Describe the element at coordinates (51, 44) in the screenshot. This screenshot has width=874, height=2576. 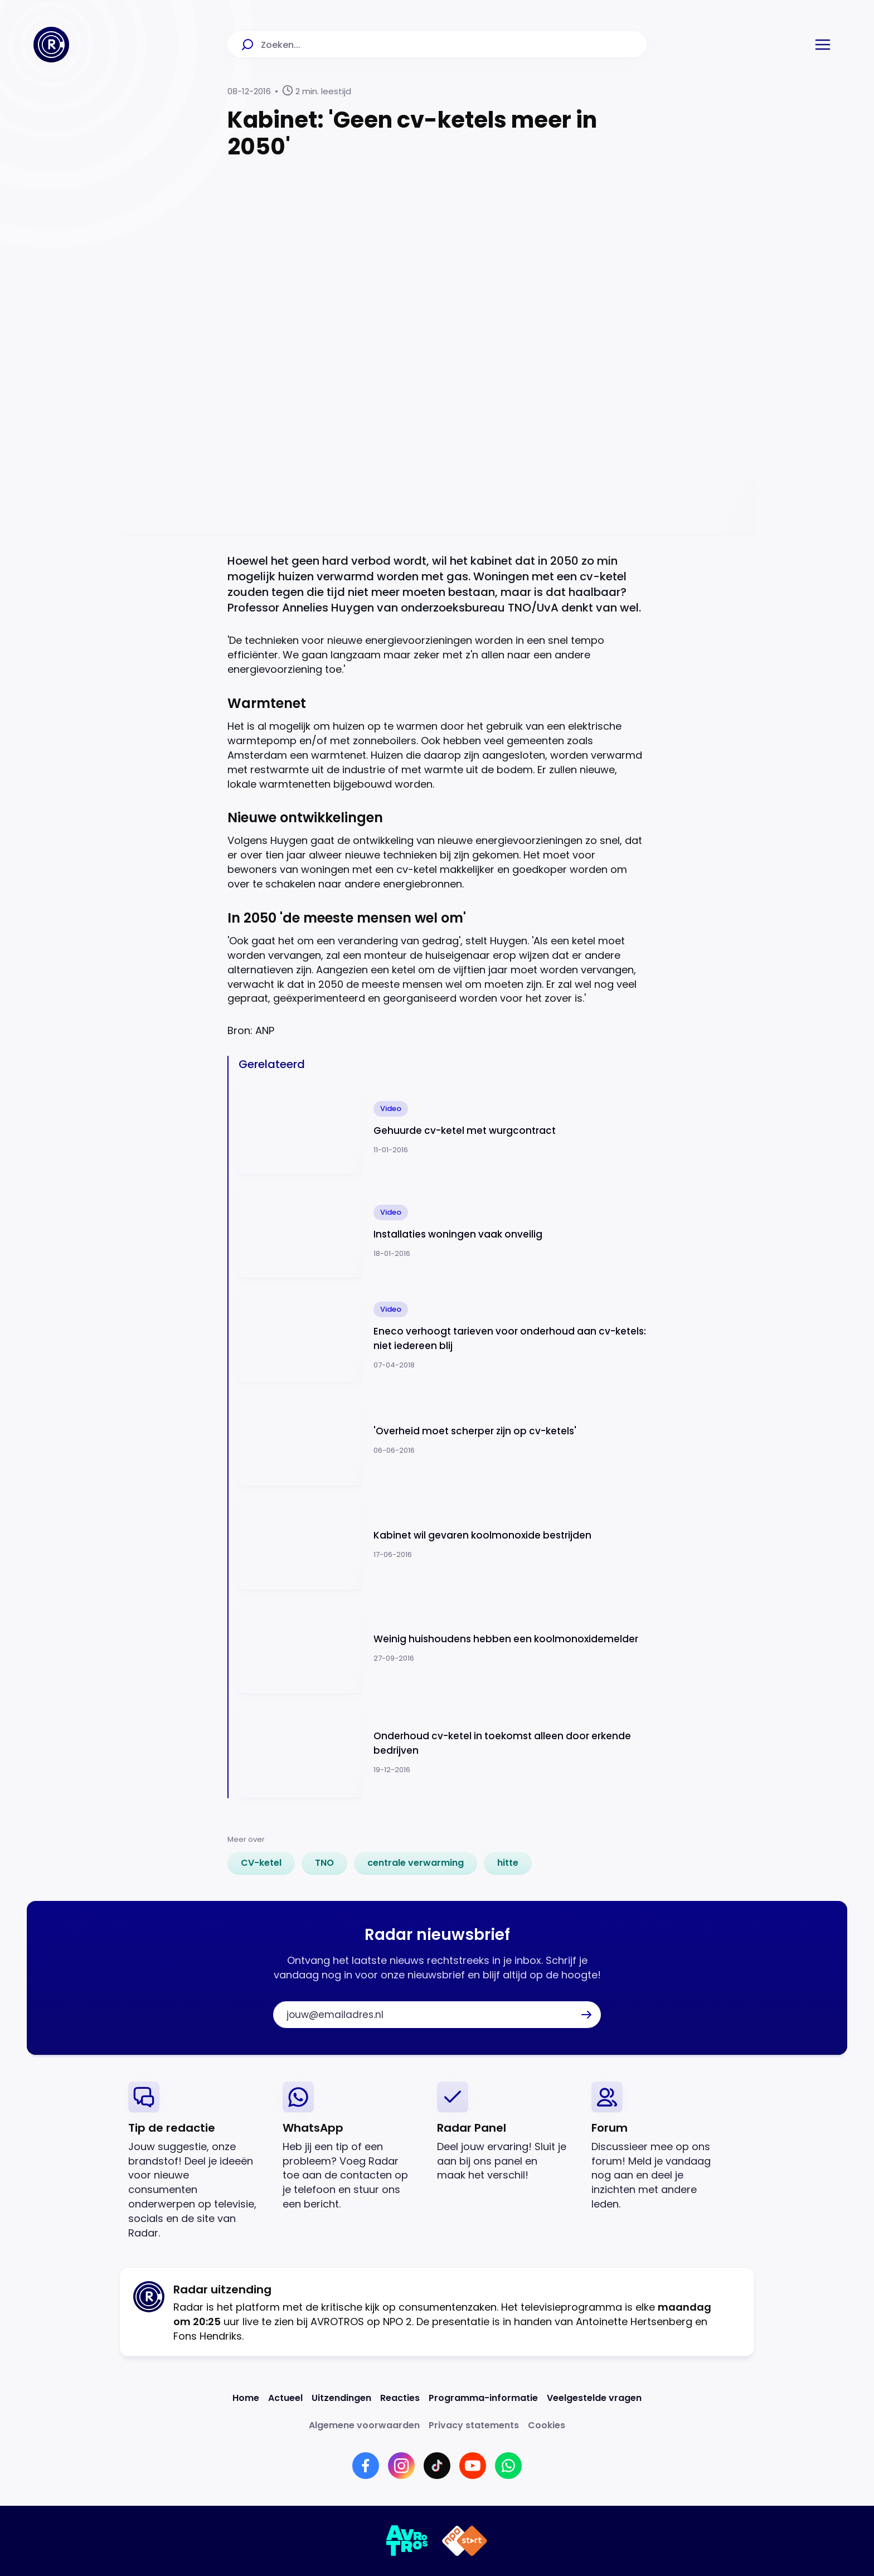
I see `[Ga naar Home]` at that location.